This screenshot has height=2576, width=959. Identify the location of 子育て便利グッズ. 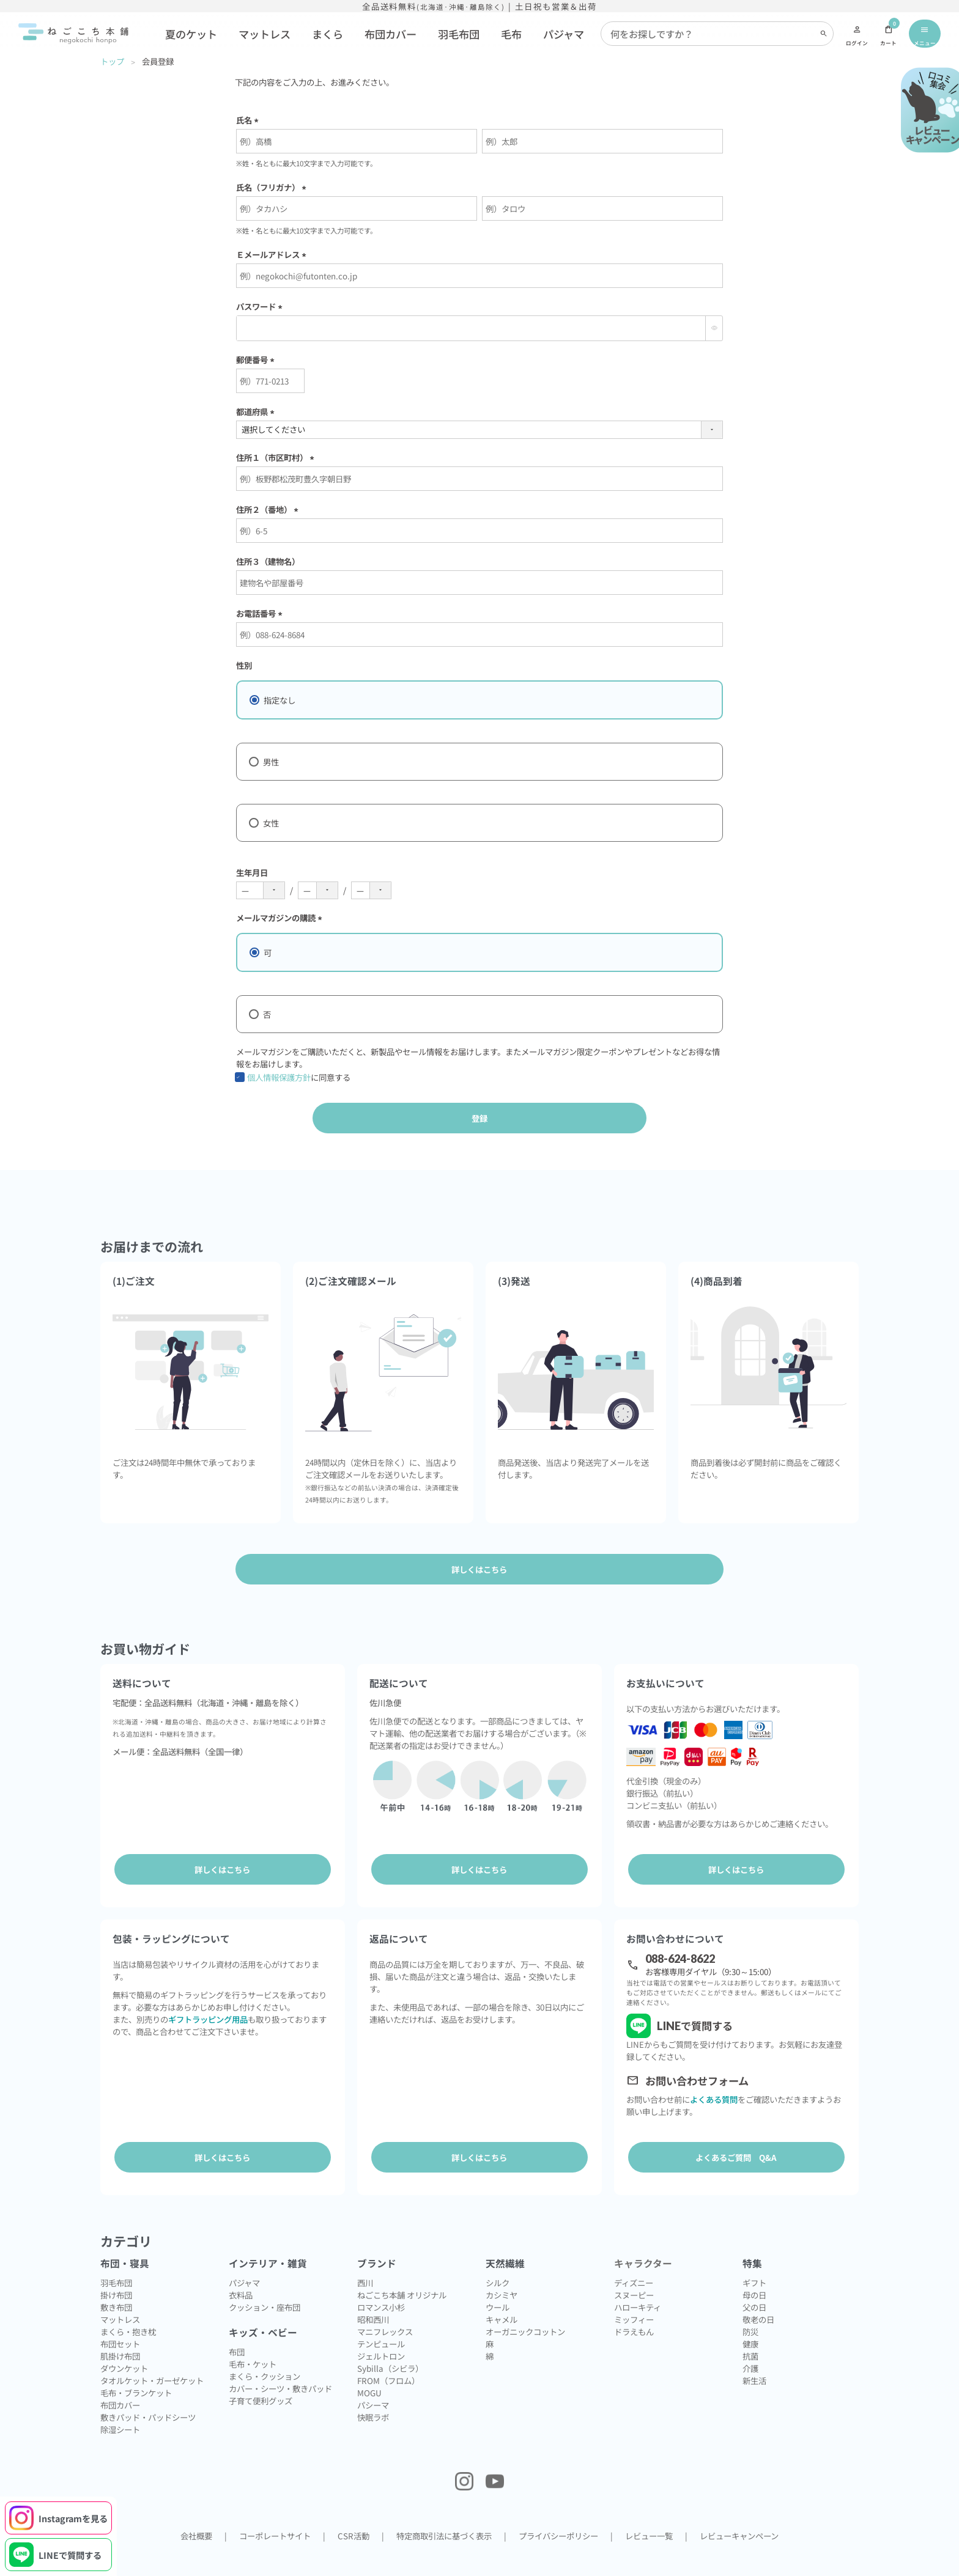
(260, 2380).